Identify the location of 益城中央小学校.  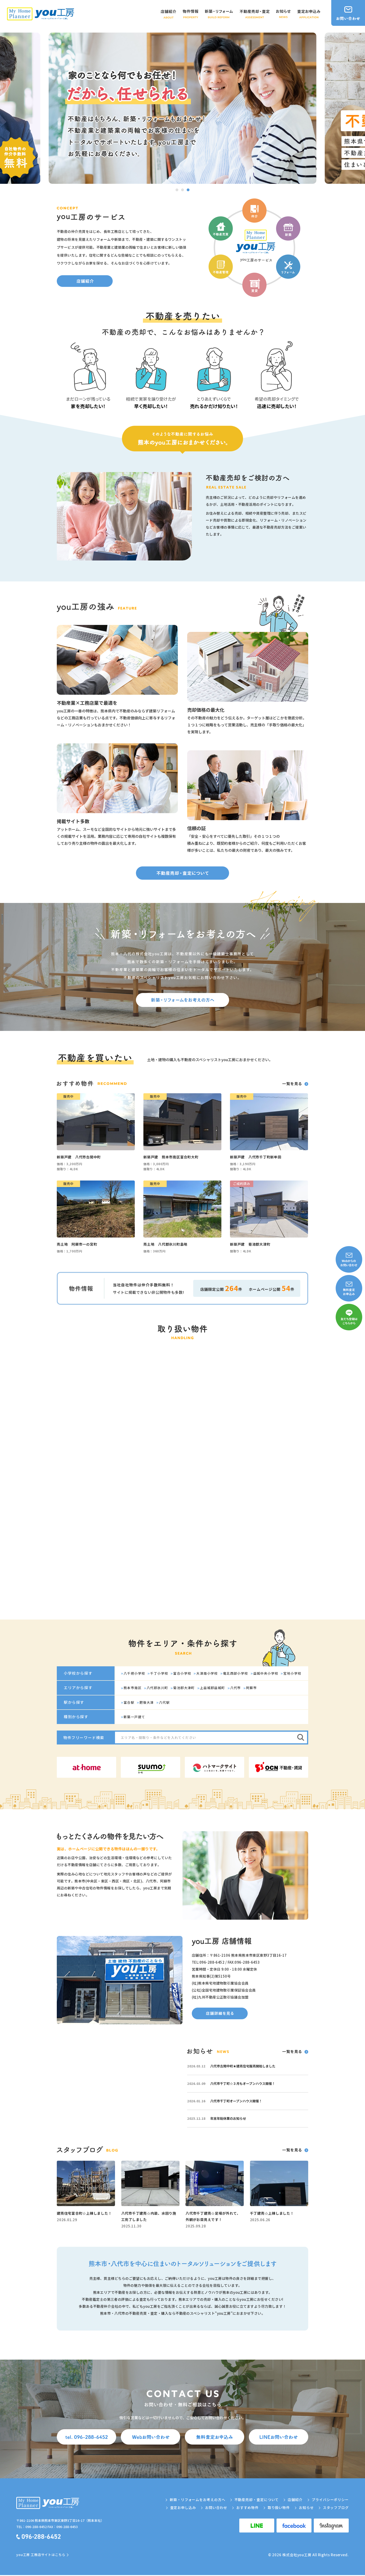
(265, 1673).